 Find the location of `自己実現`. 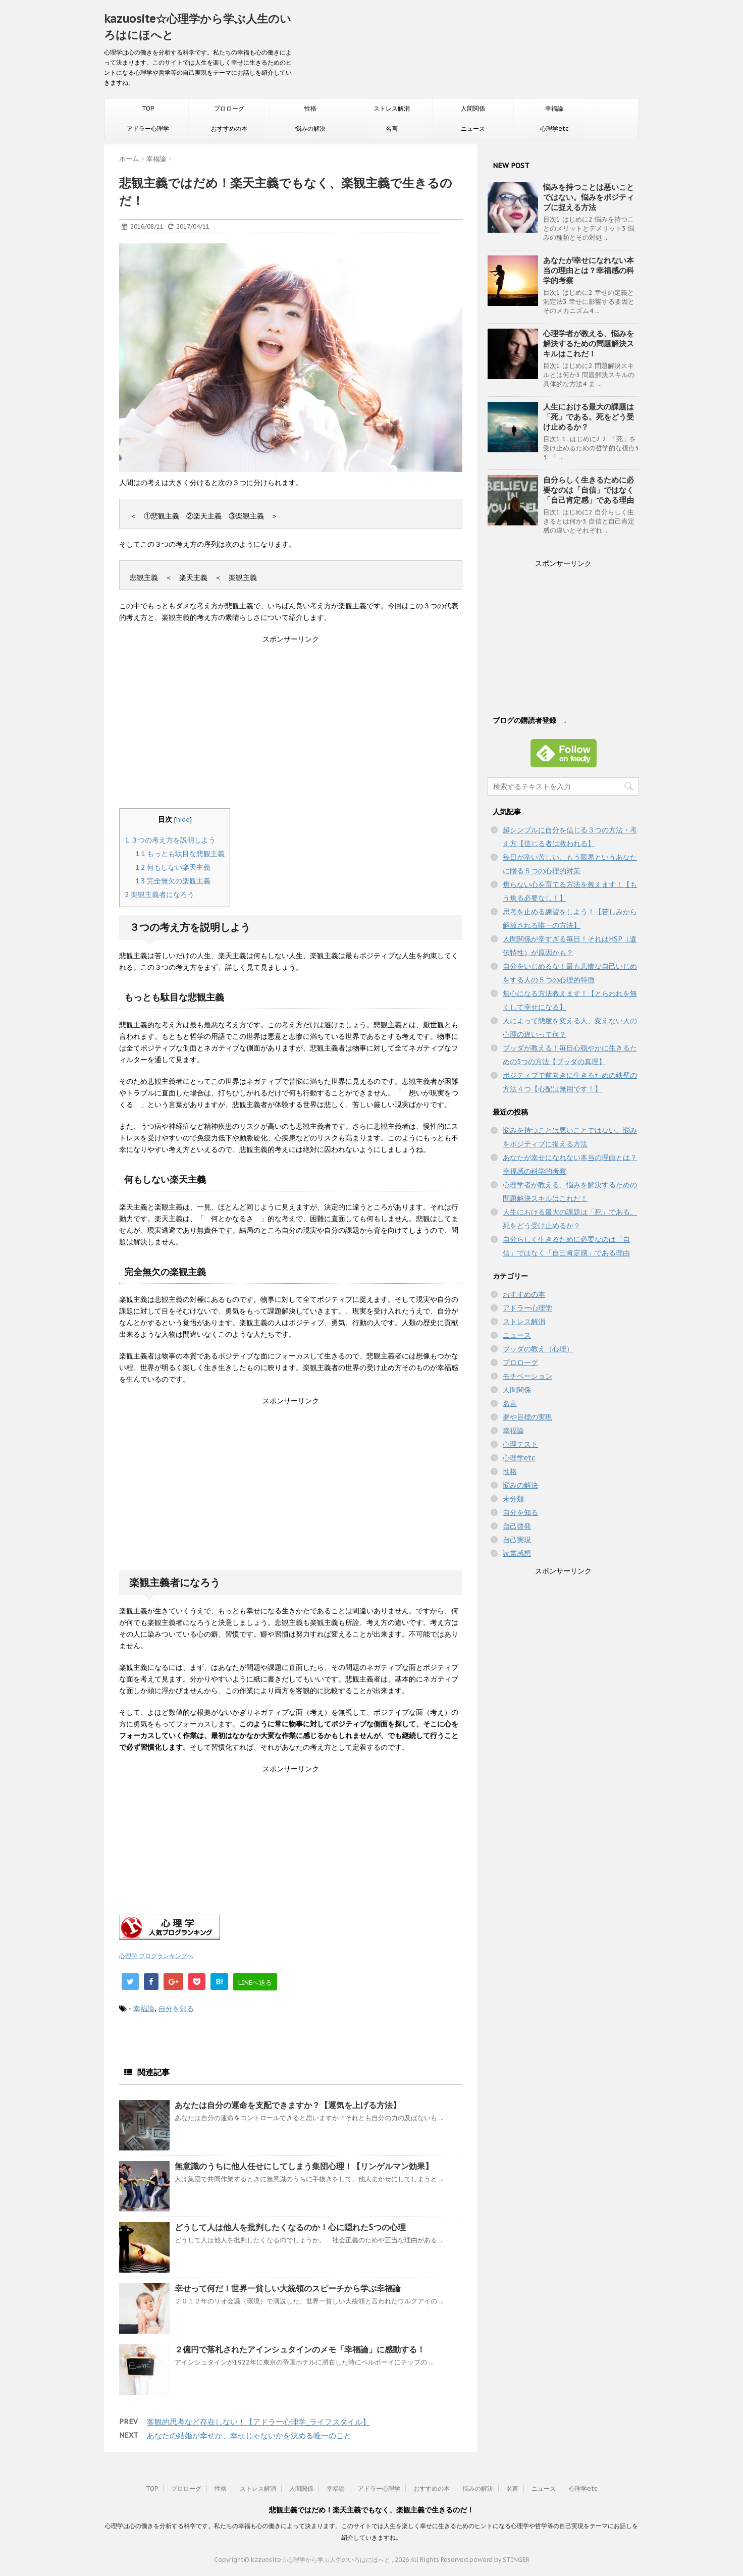

自己実現 is located at coordinates (517, 1539).